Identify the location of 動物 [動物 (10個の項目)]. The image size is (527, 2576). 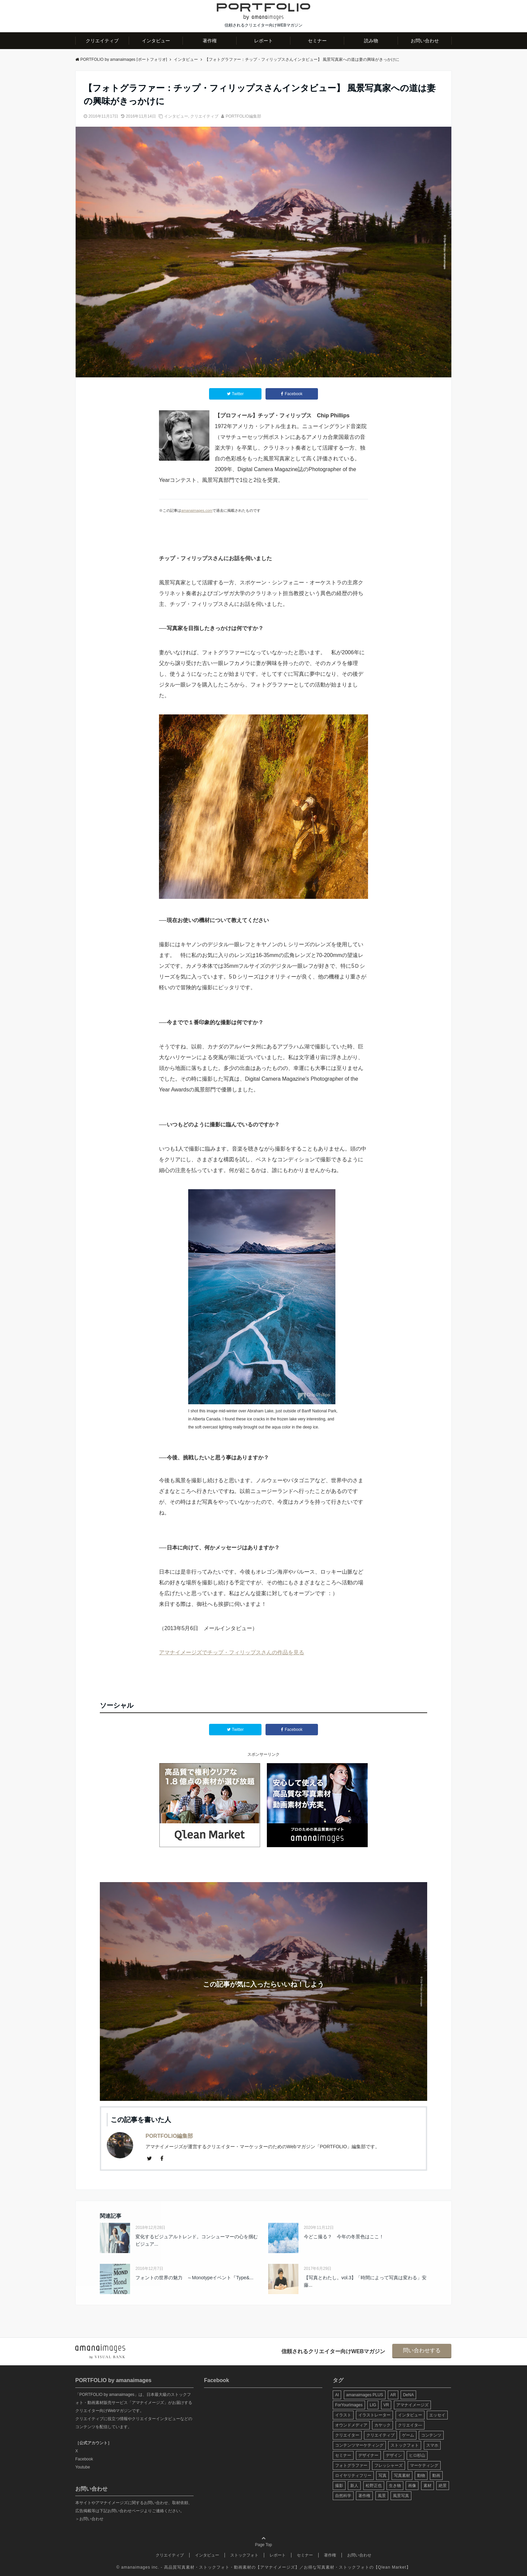
(421, 2475).